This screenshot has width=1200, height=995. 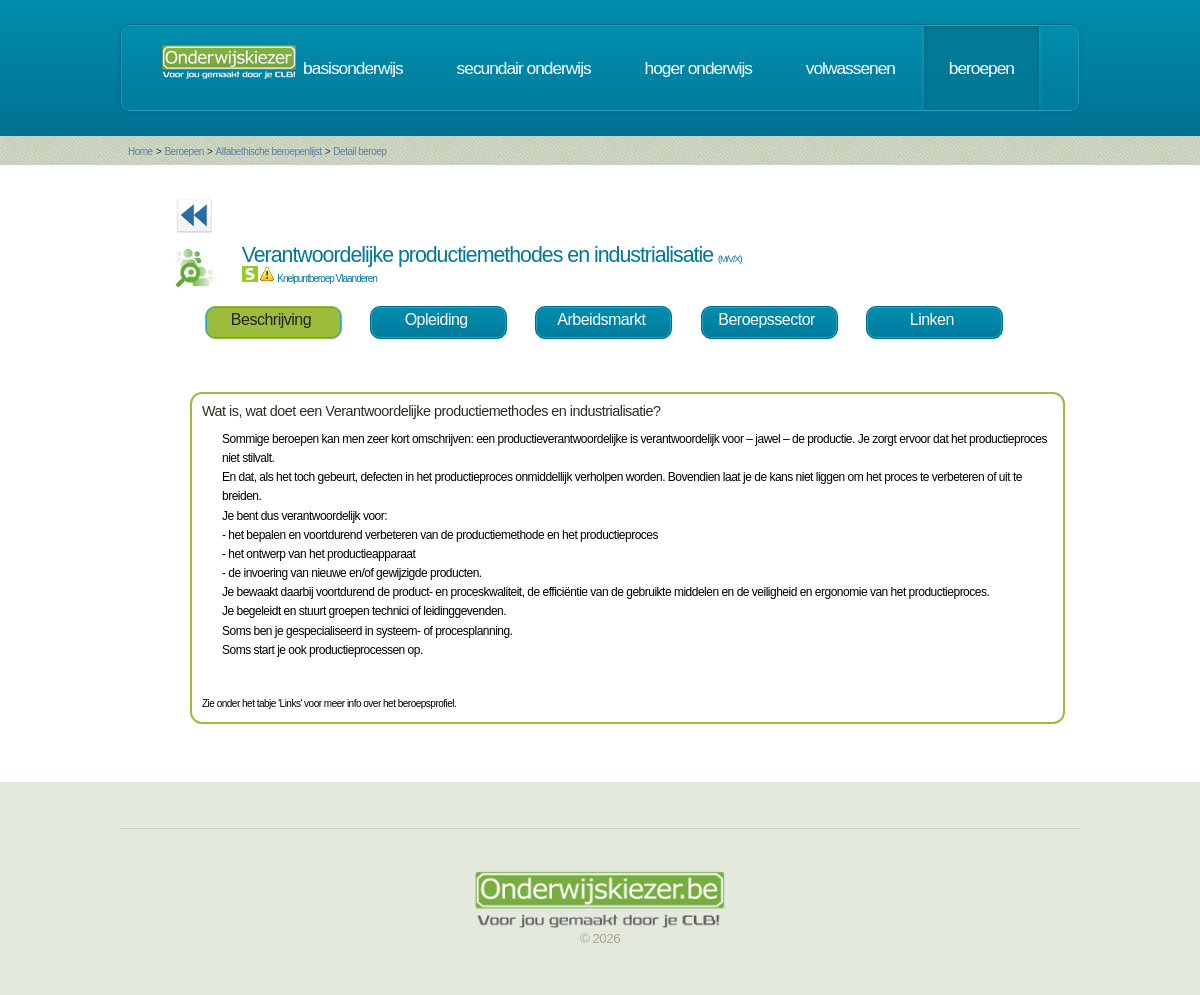 What do you see at coordinates (981, 68) in the screenshot?
I see `beroepen` at bounding box center [981, 68].